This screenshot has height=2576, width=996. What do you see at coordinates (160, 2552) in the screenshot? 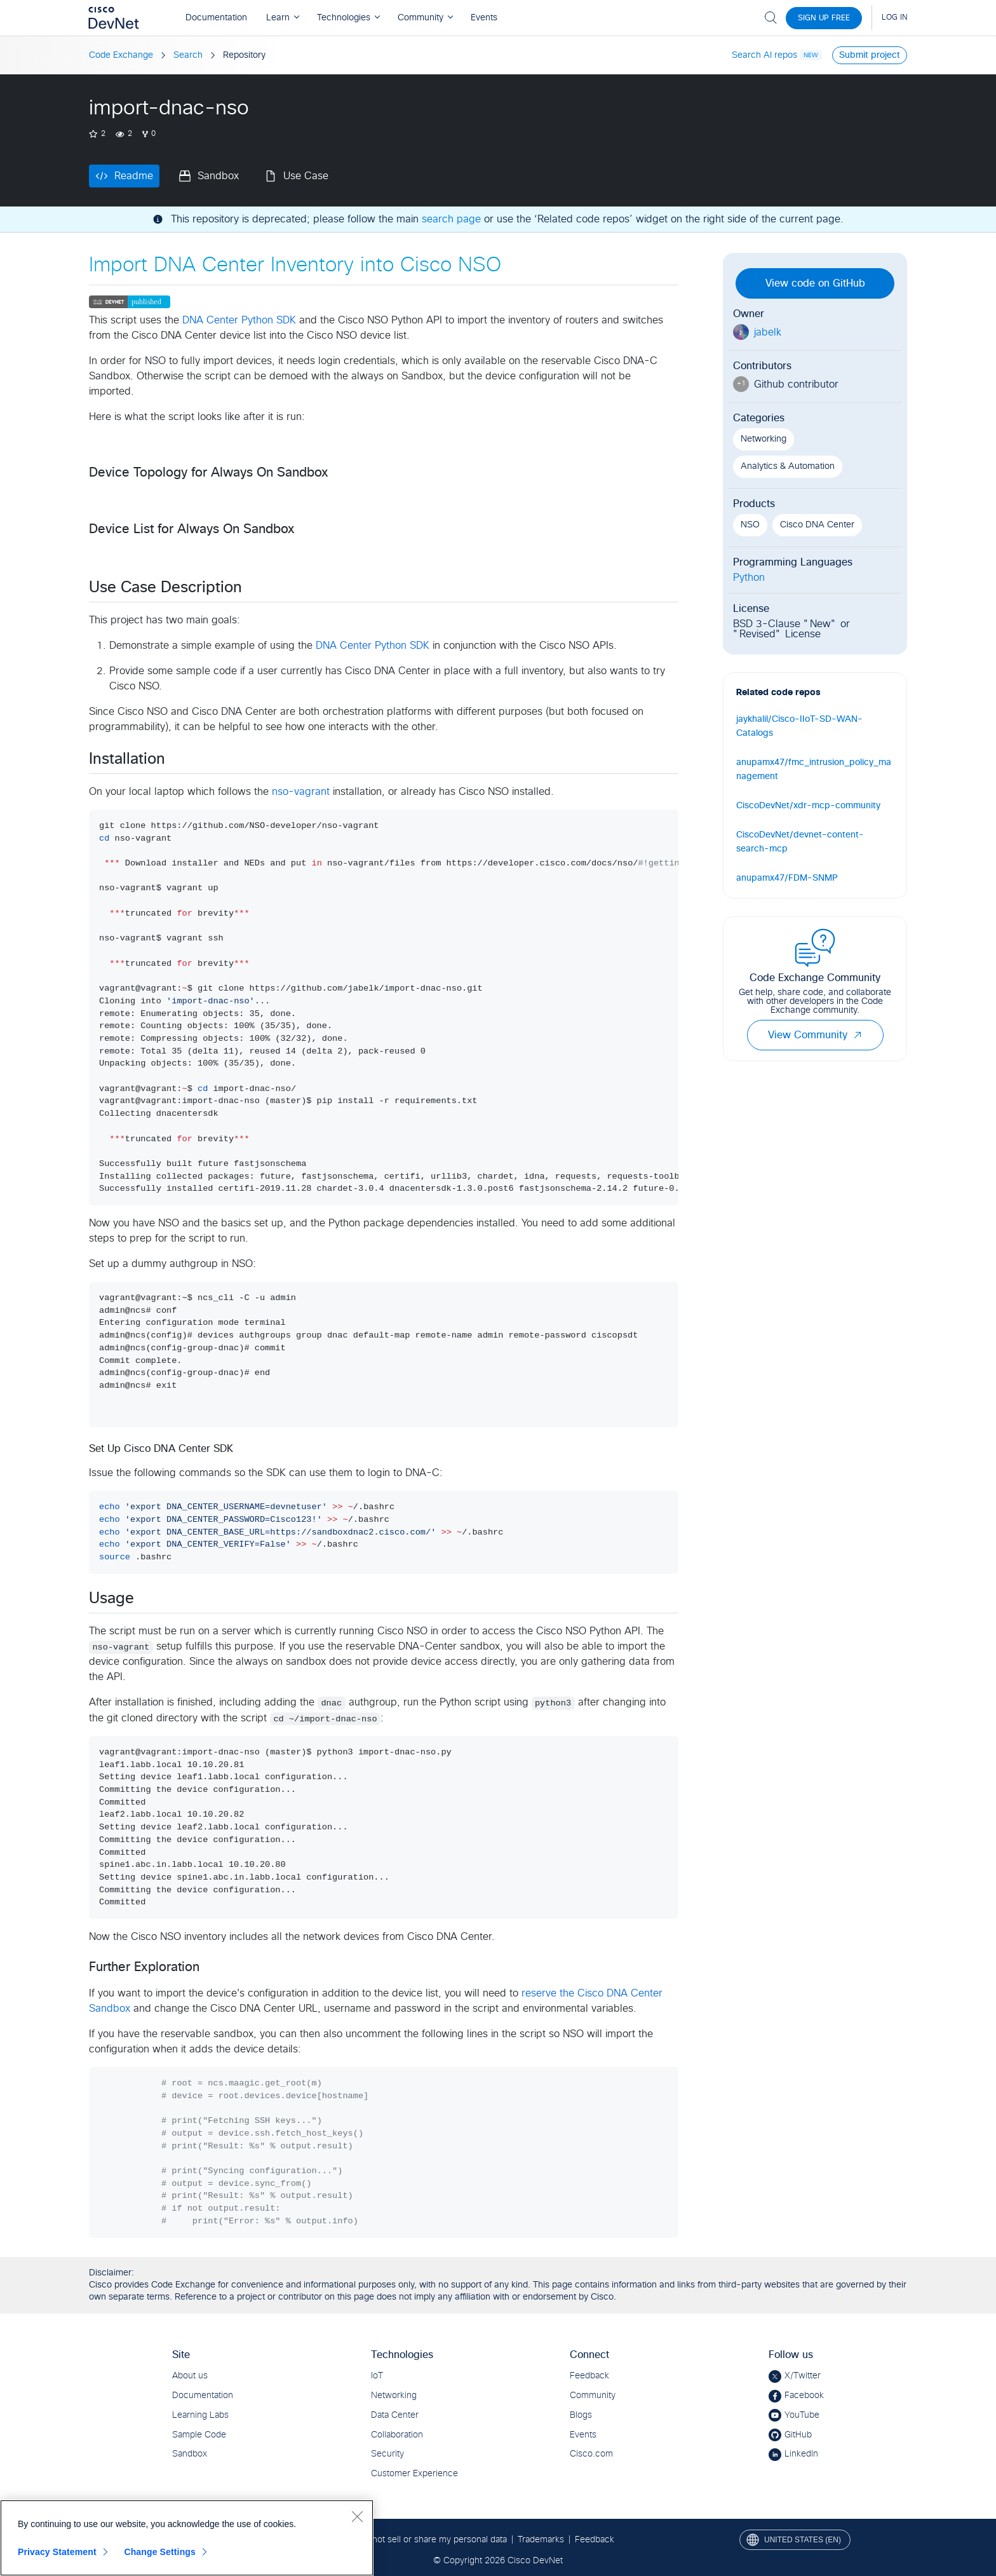
I see `Change Settings` at bounding box center [160, 2552].